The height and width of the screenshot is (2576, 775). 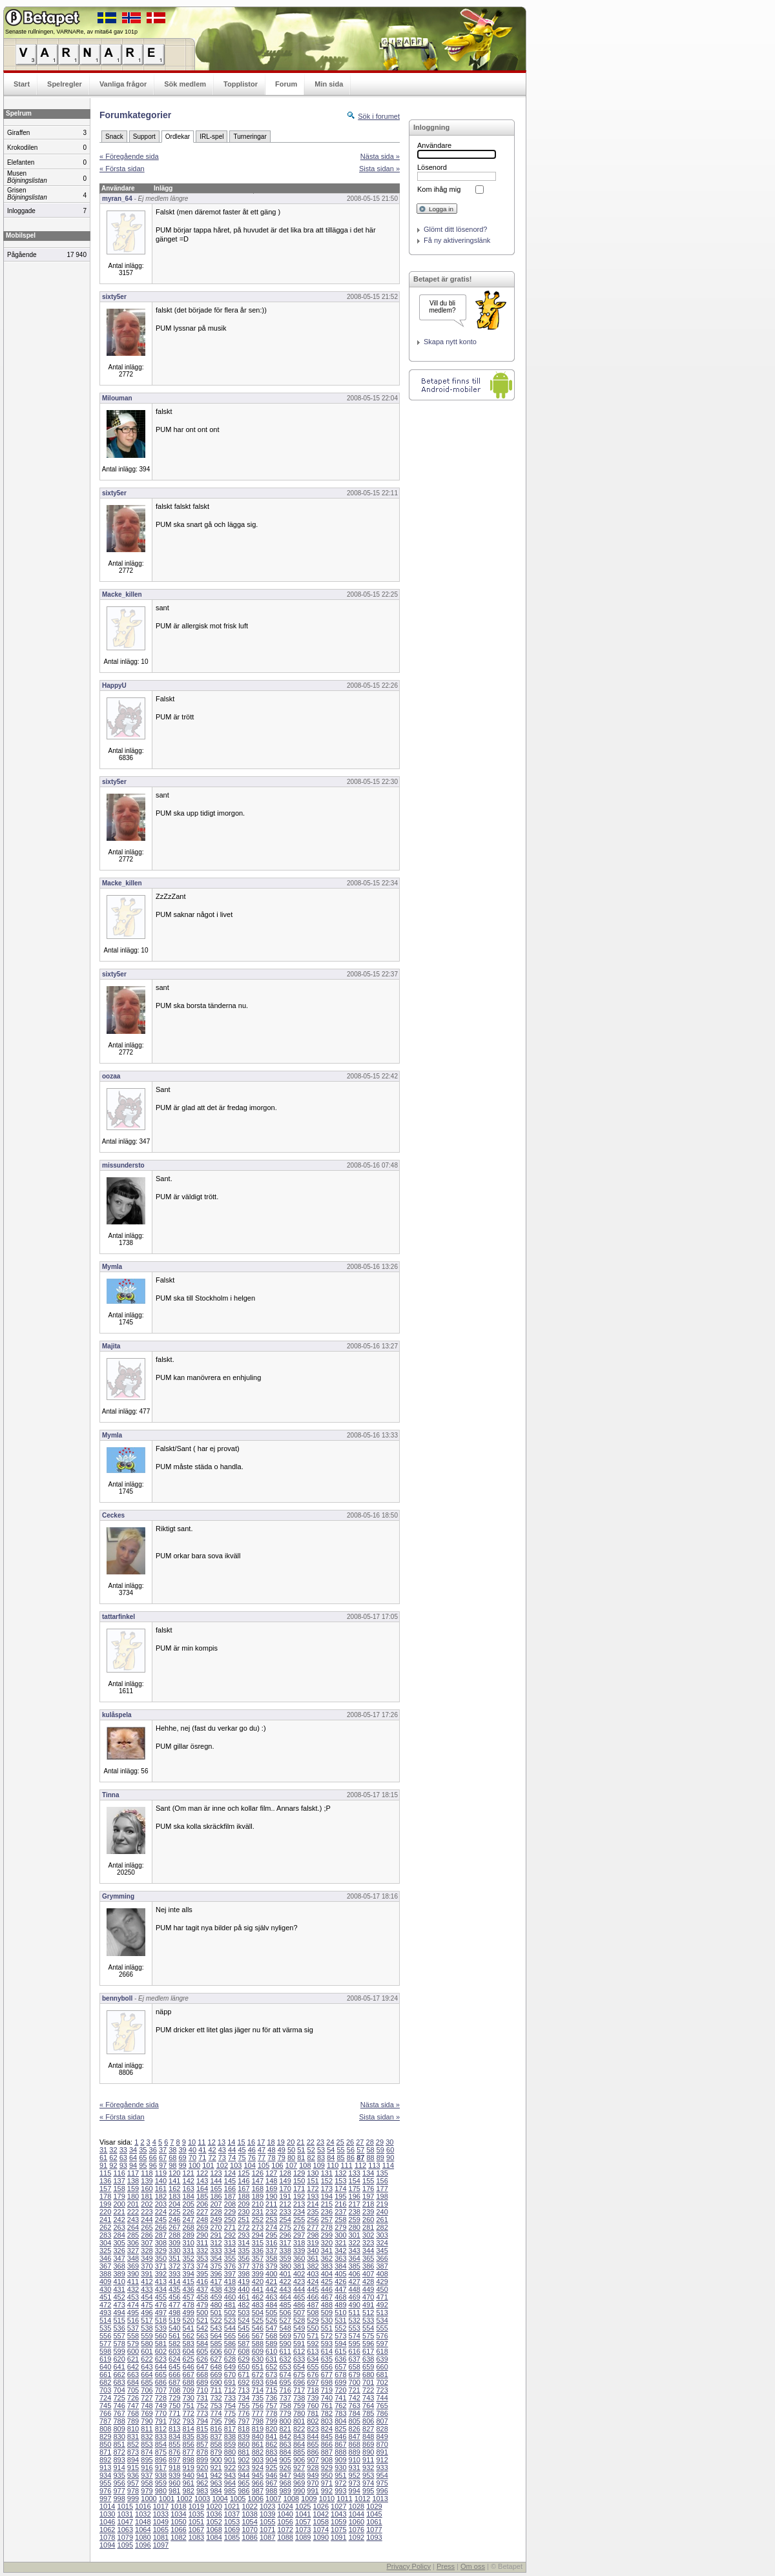 What do you see at coordinates (133, 2390) in the screenshot?
I see `705` at bounding box center [133, 2390].